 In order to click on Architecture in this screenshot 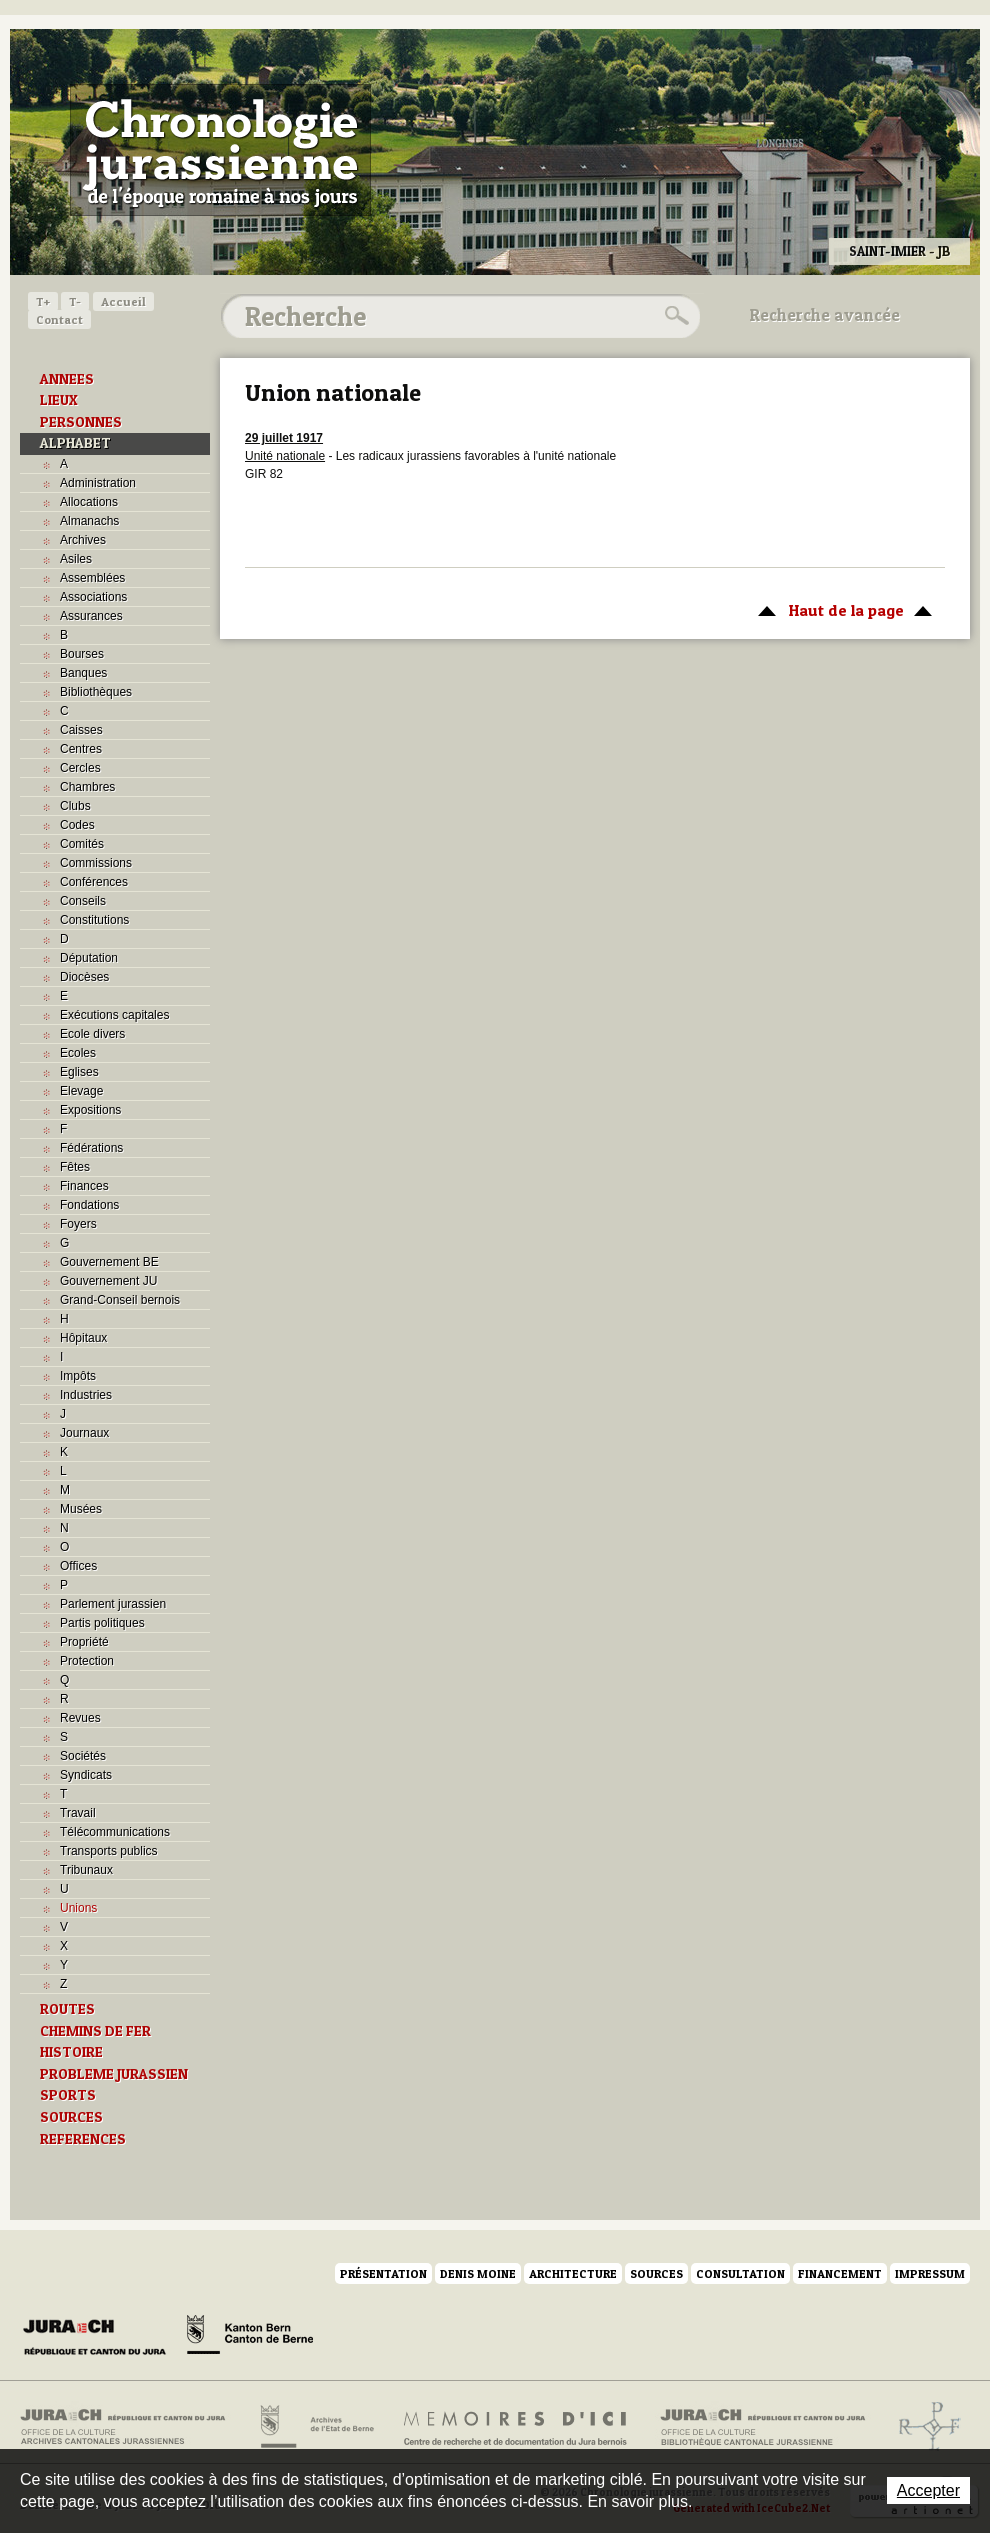, I will do `click(573, 2273)`.